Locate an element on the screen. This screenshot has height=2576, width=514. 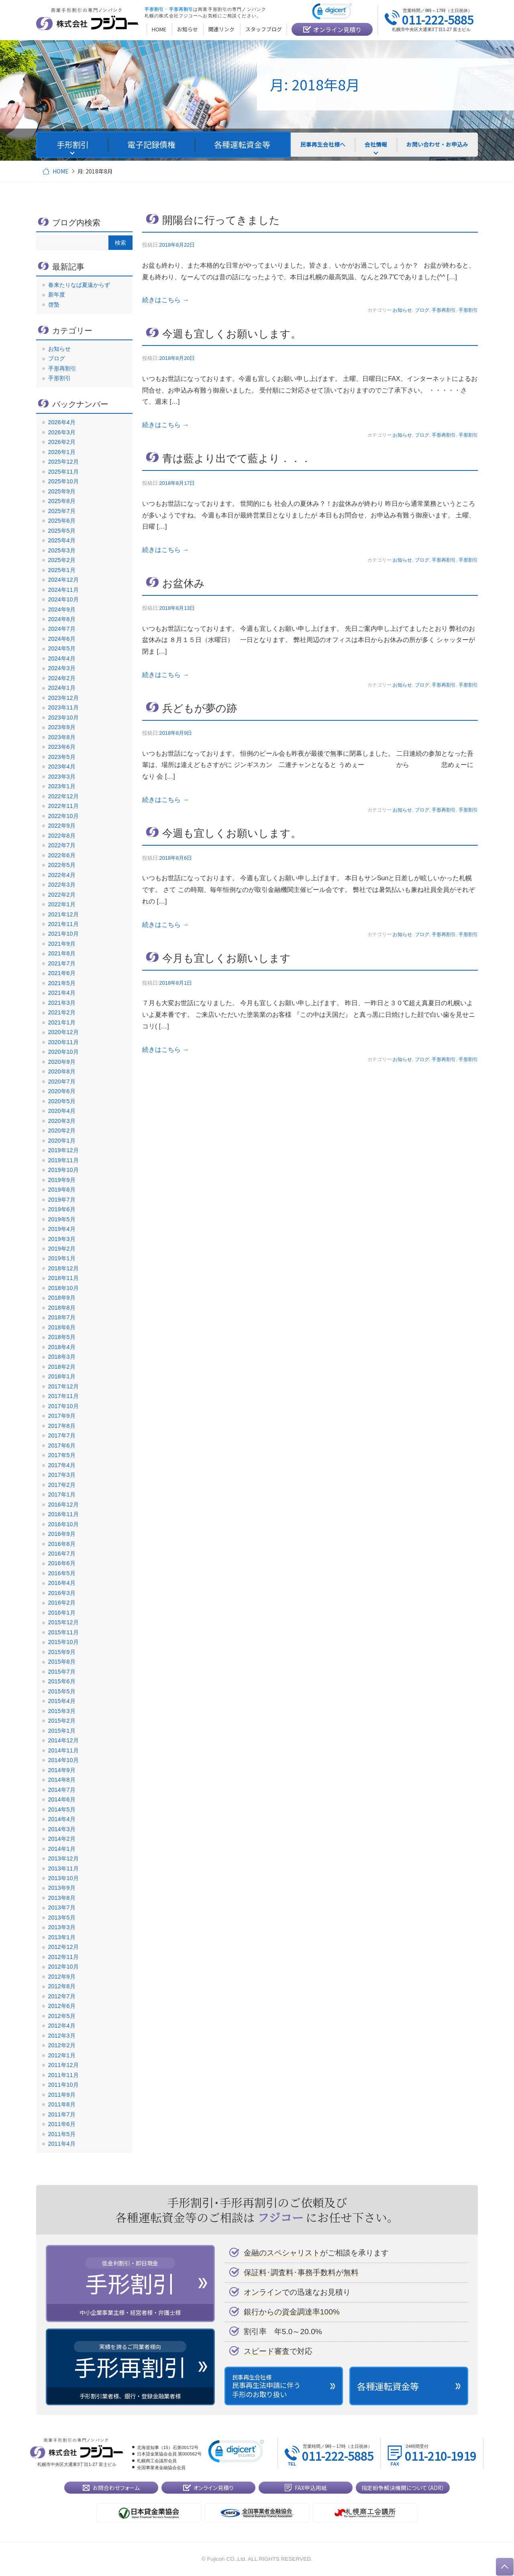
2019年5月 is located at coordinates (61, 1219).